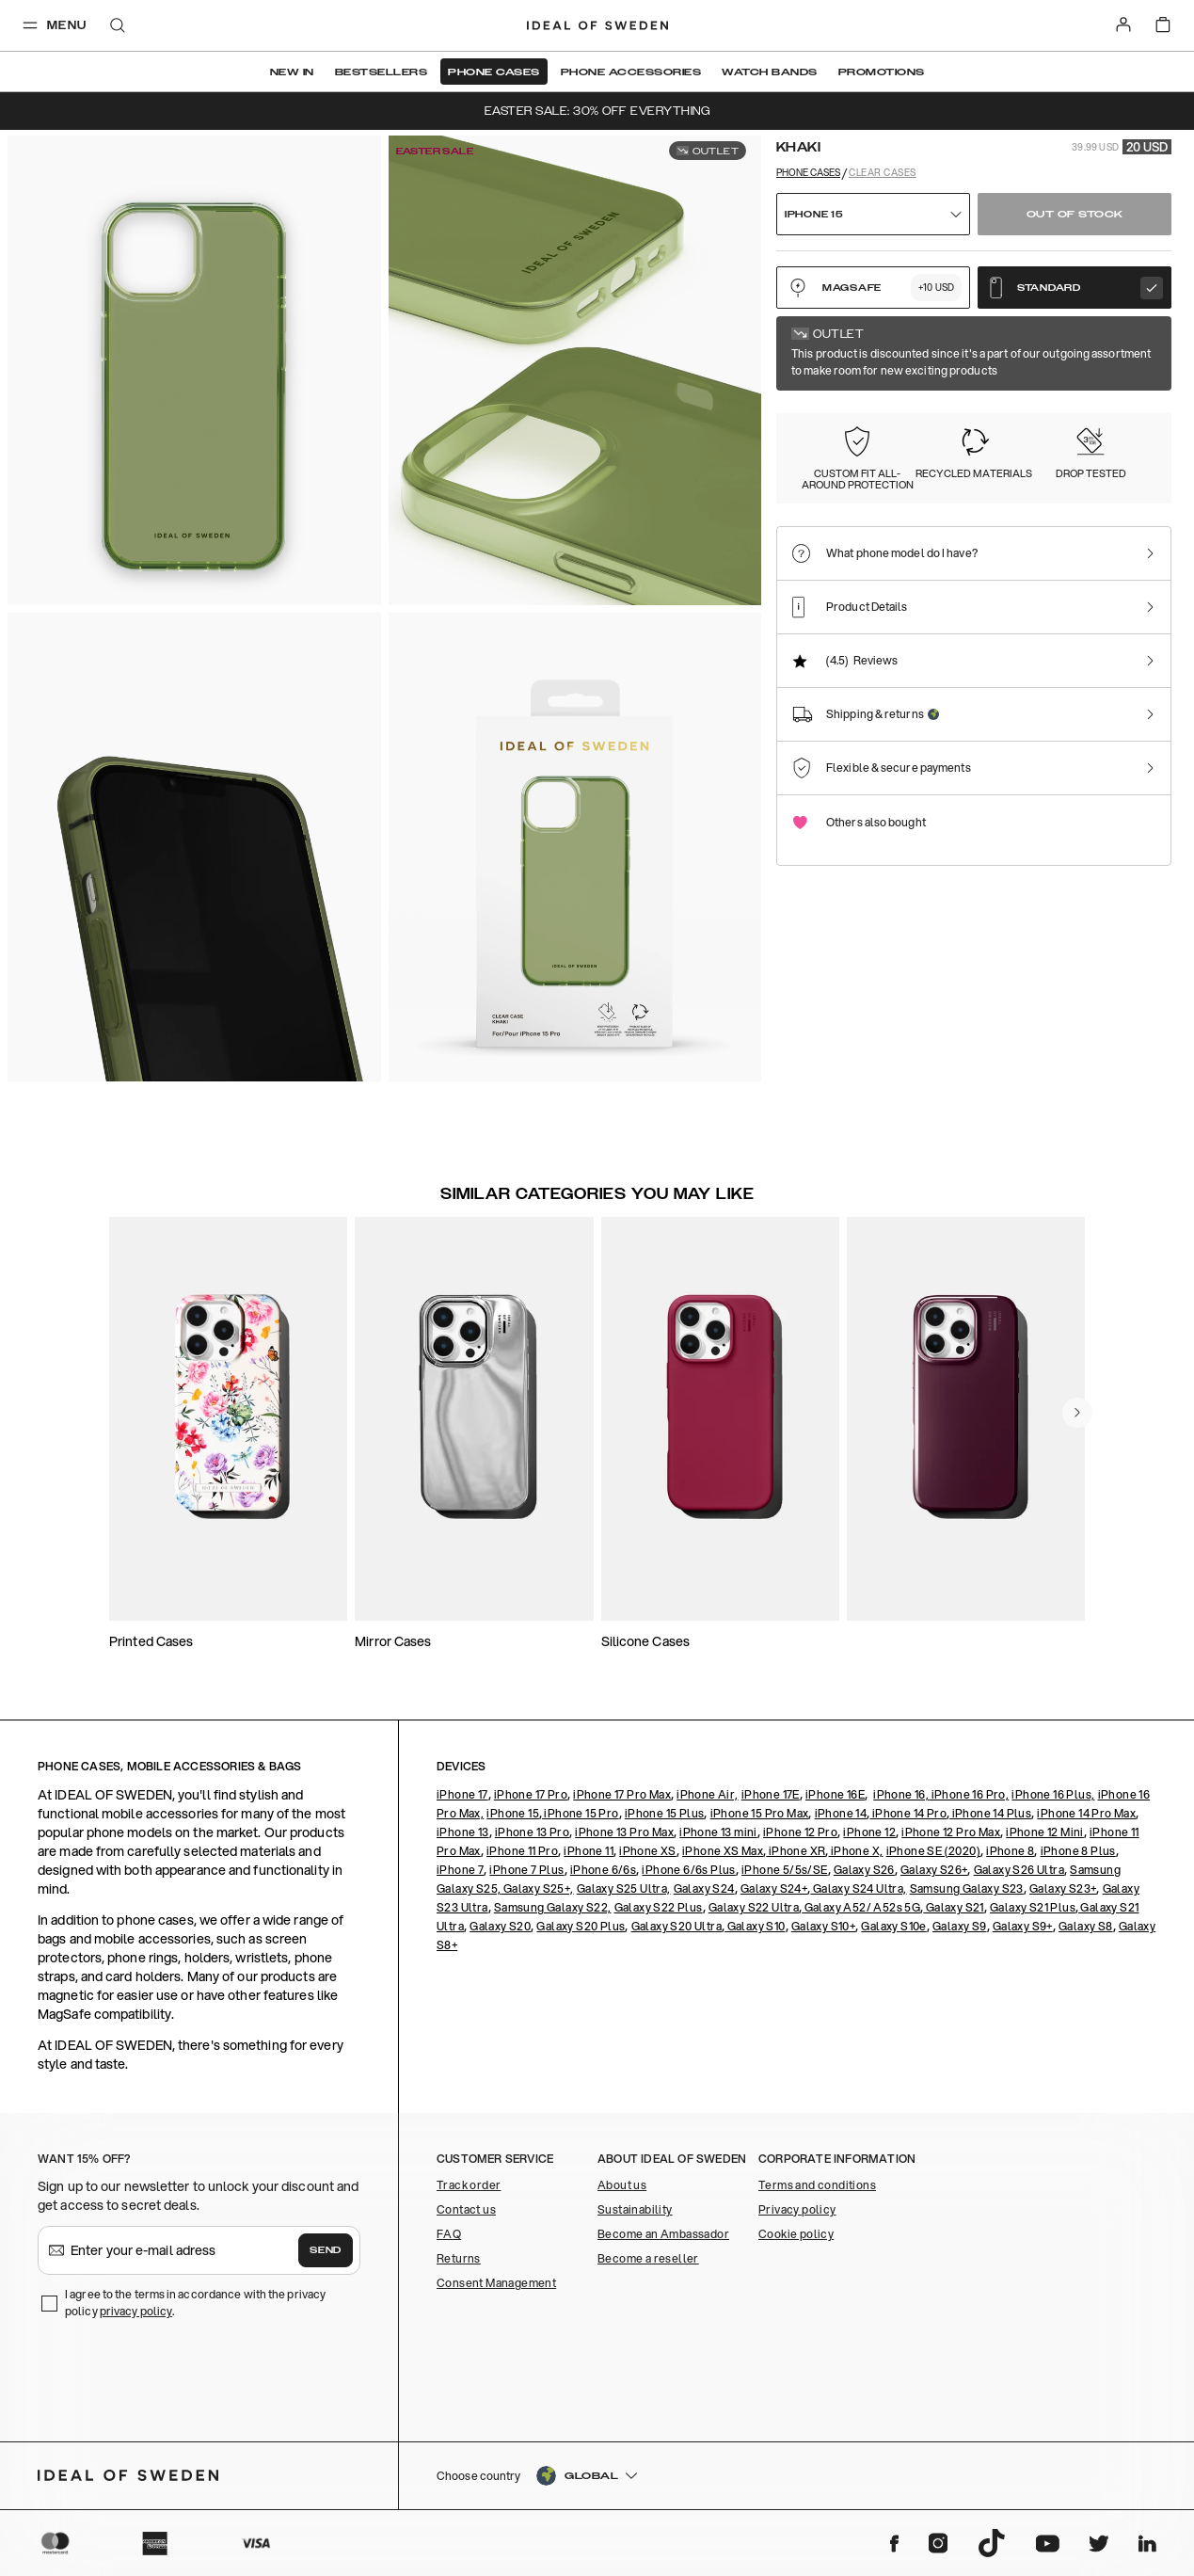 Image resolution: width=1194 pixels, height=2576 pixels. Describe the element at coordinates (796, 2234) in the screenshot. I see `Cookie policy` at that location.